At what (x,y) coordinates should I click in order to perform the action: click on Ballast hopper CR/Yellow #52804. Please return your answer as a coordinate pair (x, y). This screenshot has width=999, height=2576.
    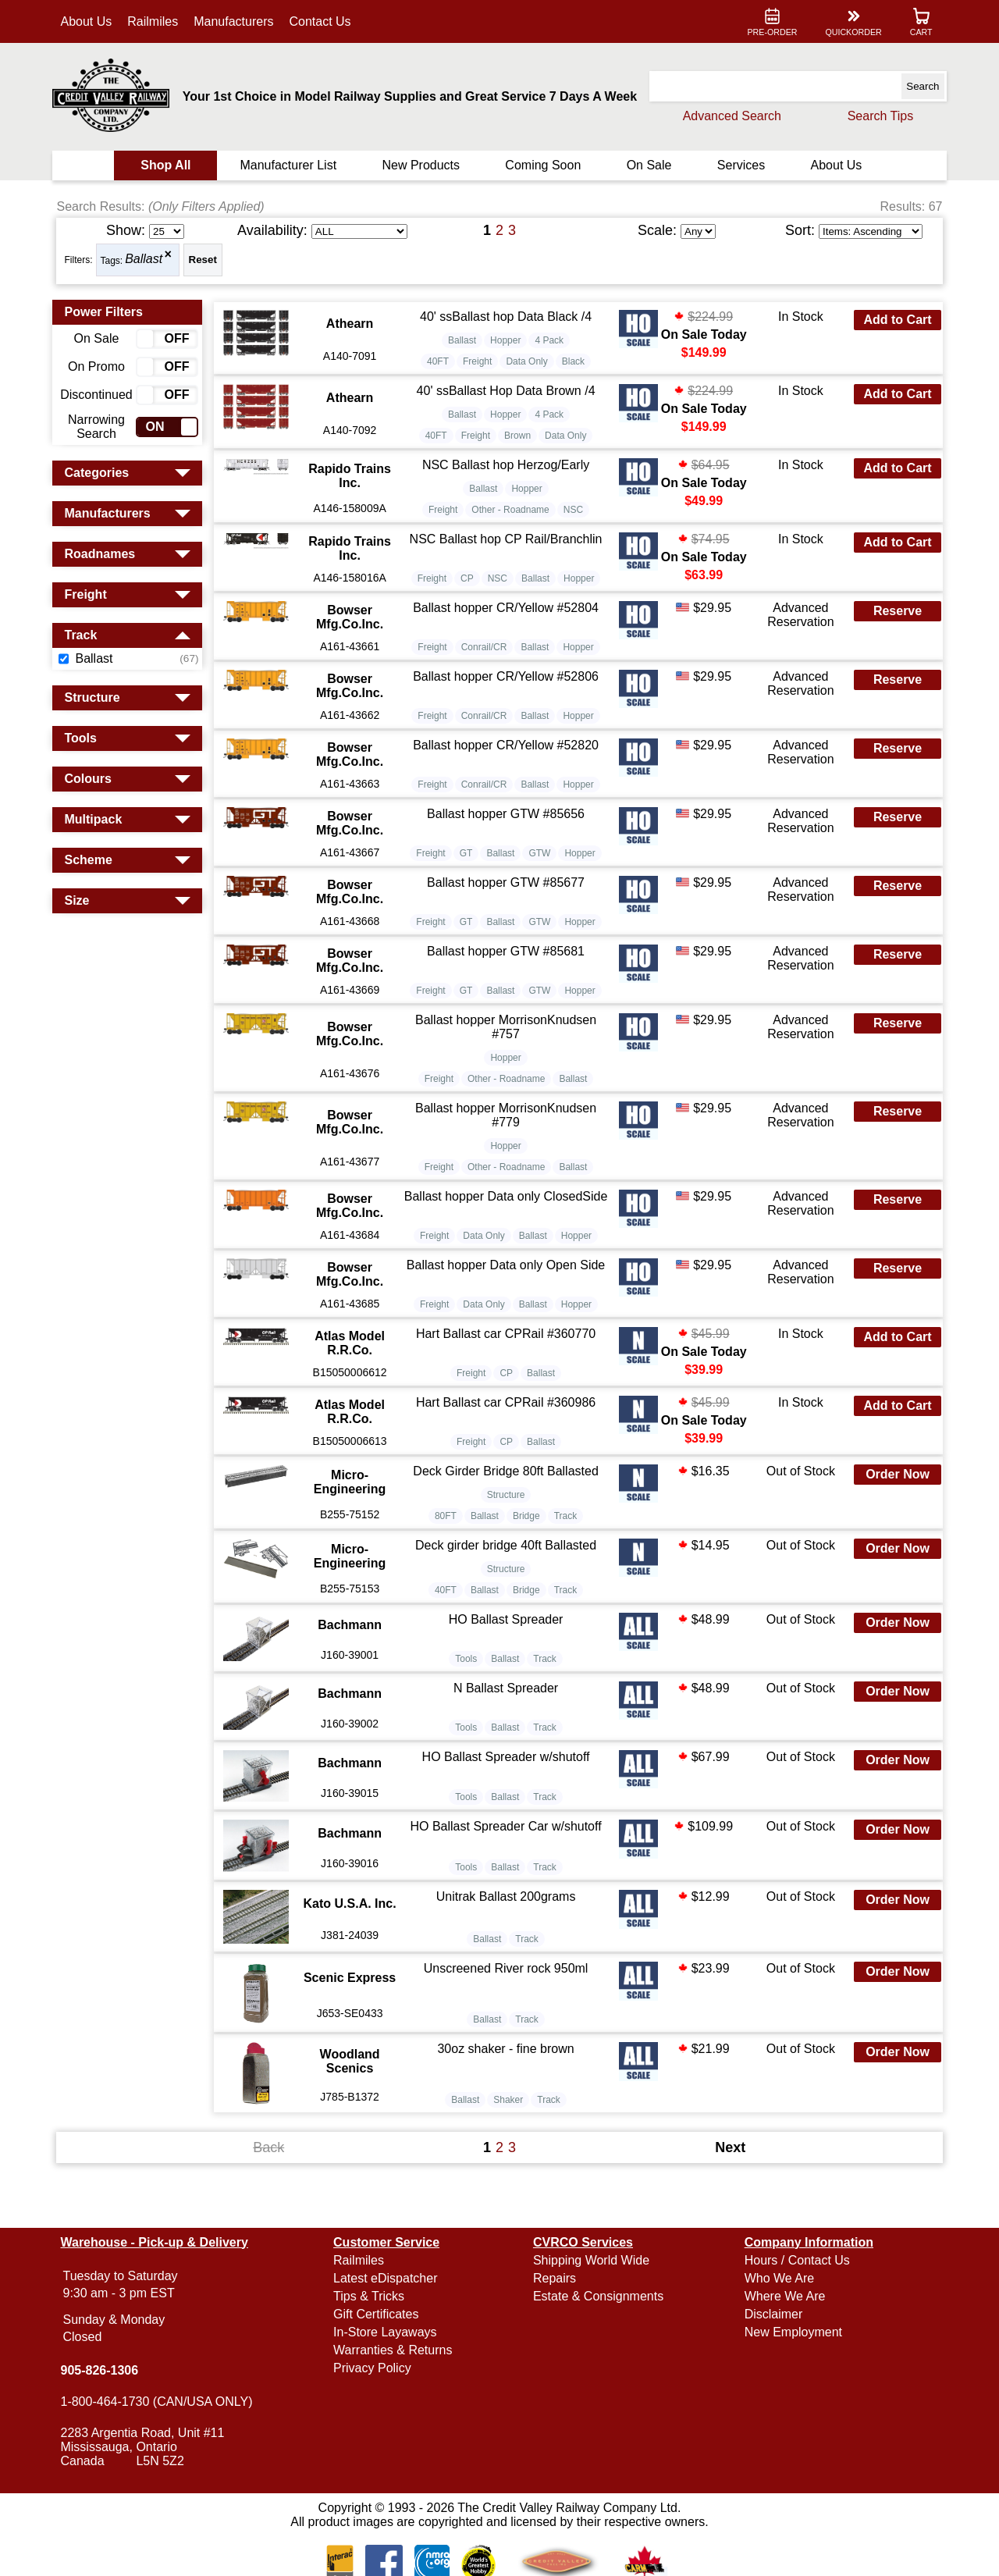
    Looking at the image, I should click on (507, 628).